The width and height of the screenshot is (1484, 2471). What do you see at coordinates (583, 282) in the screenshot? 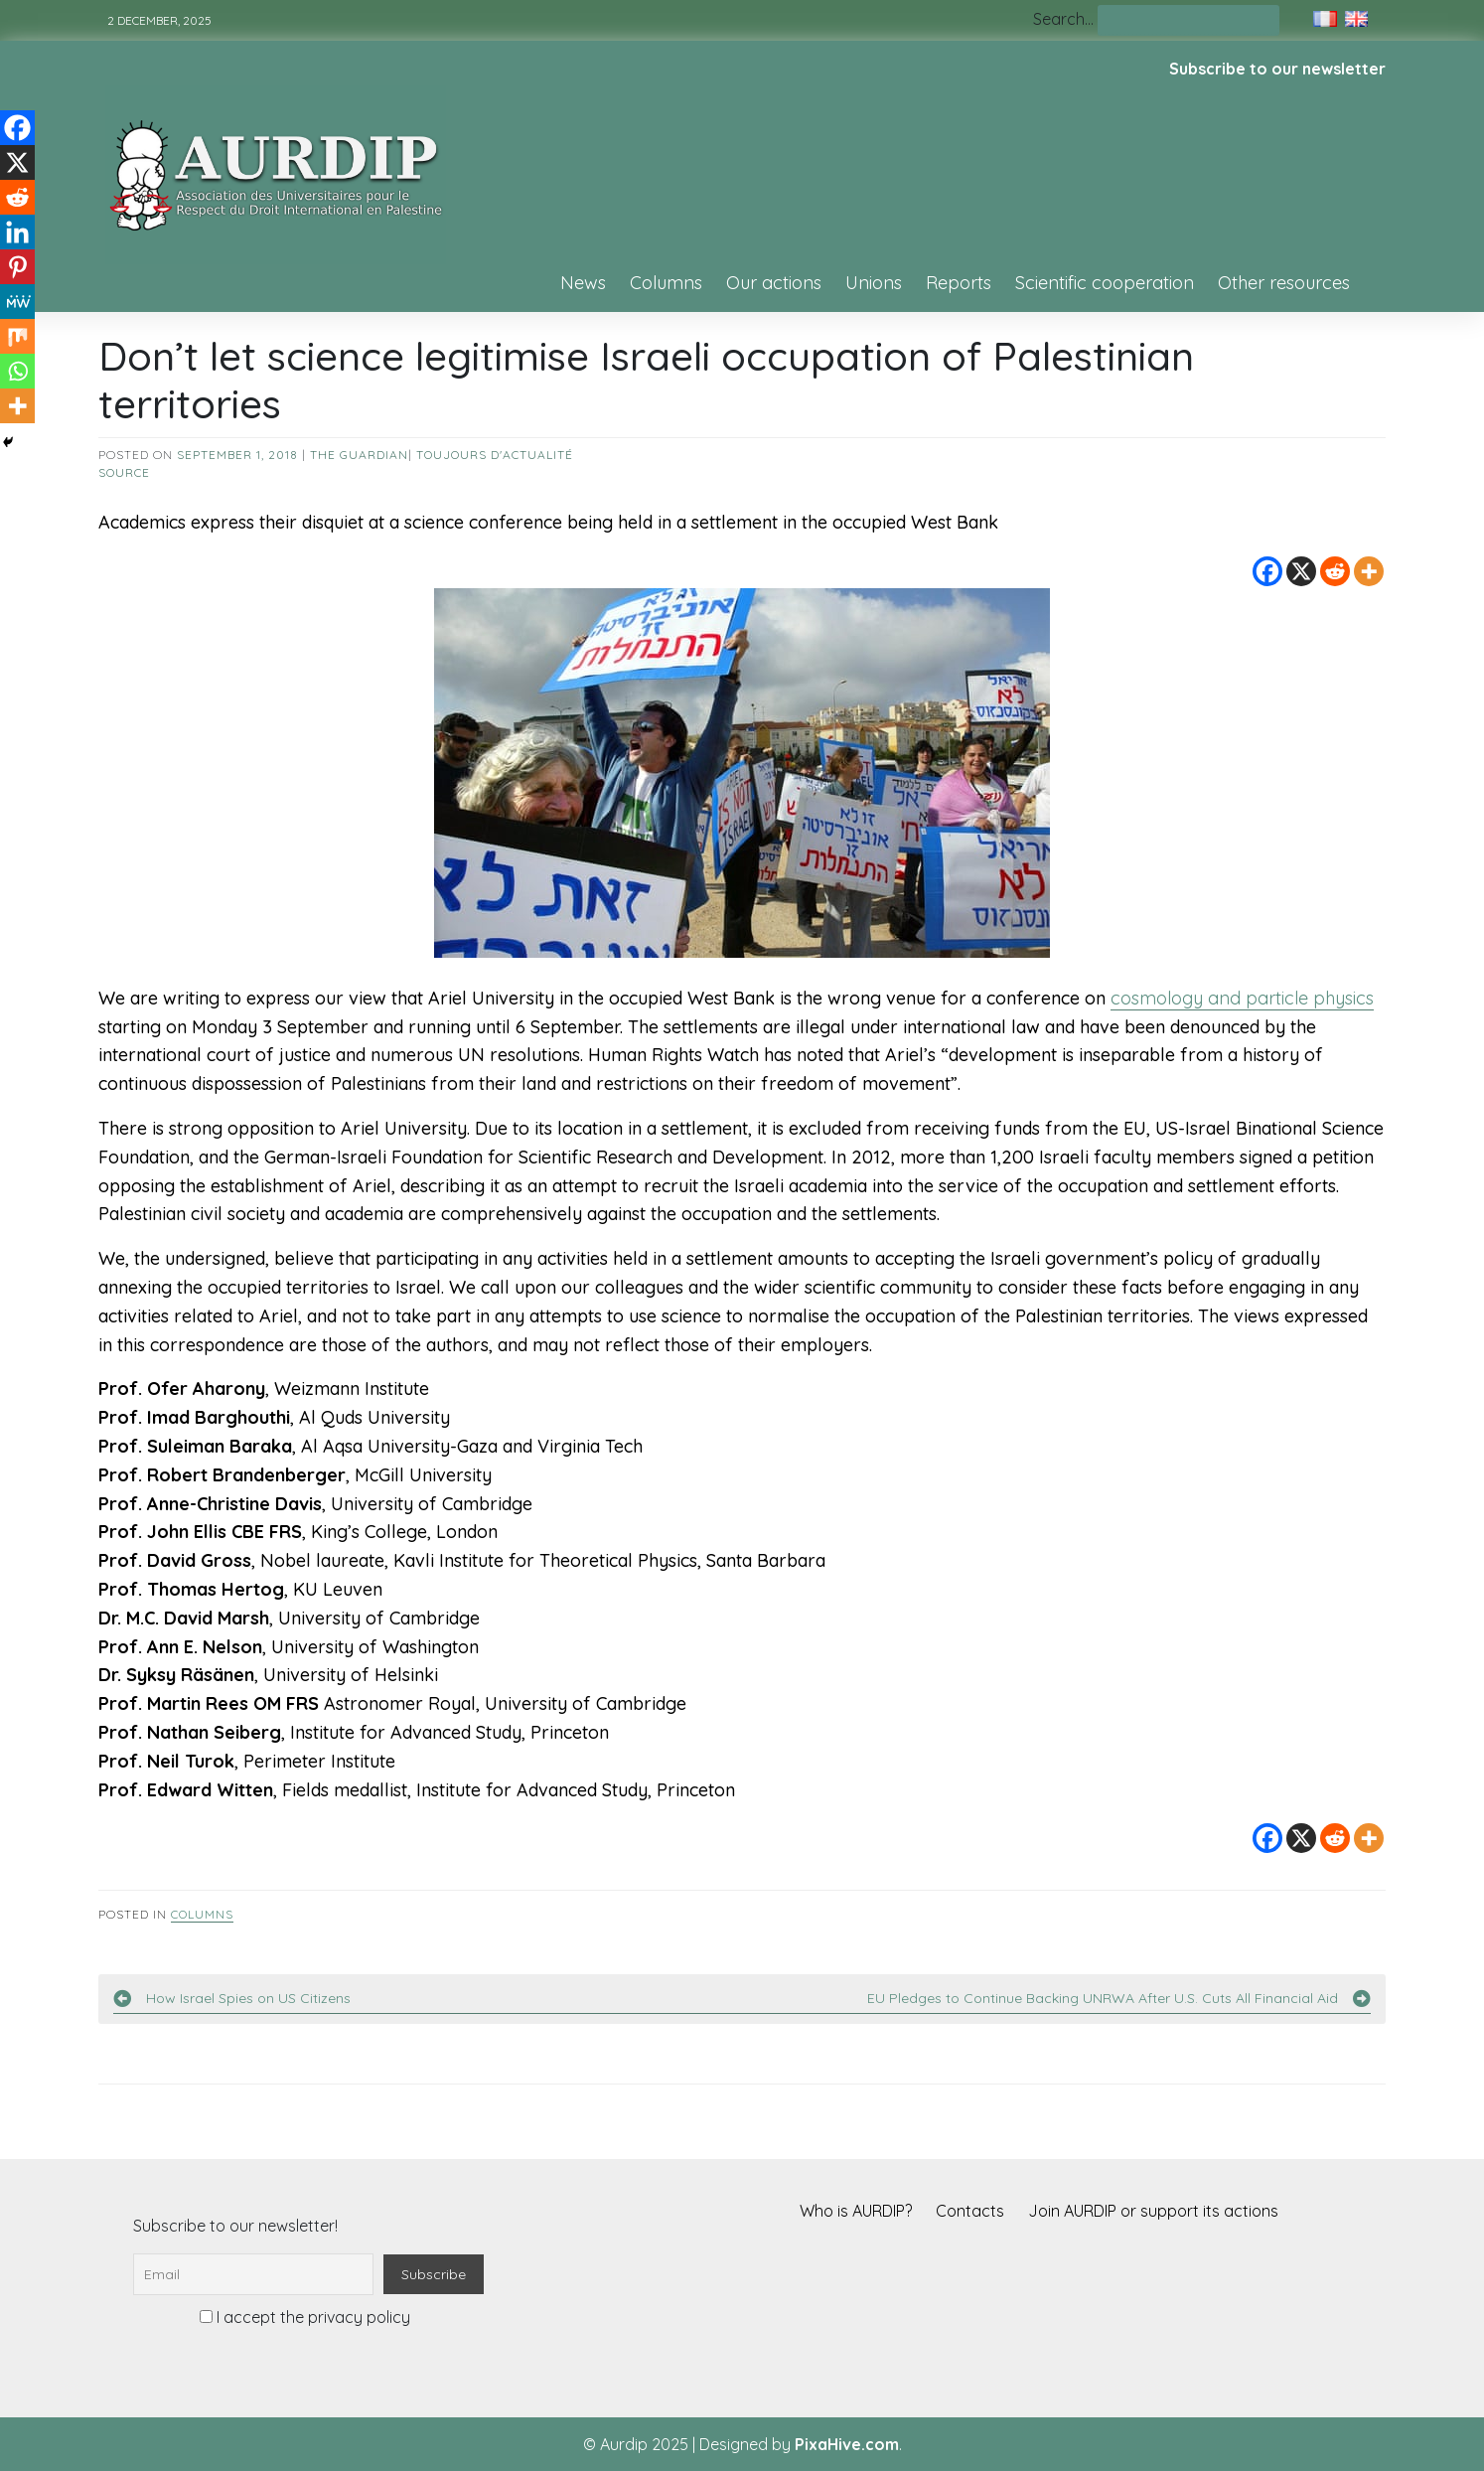
I see `News` at bounding box center [583, 282].